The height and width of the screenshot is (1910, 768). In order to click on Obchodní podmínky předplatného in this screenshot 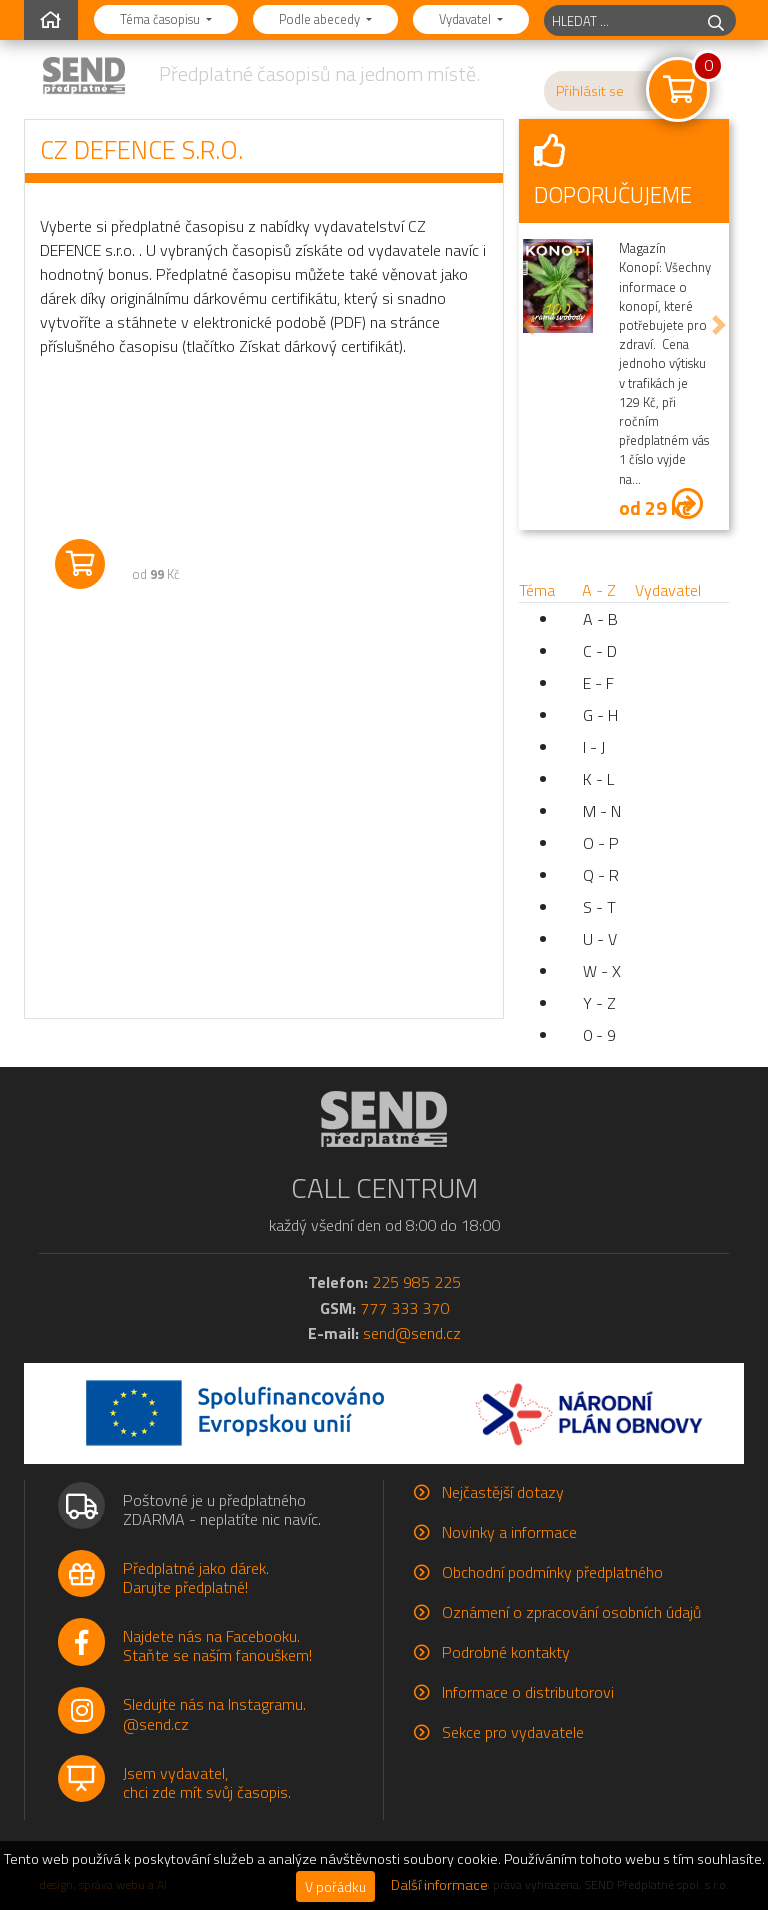, I will do `click(552, 1572)`.